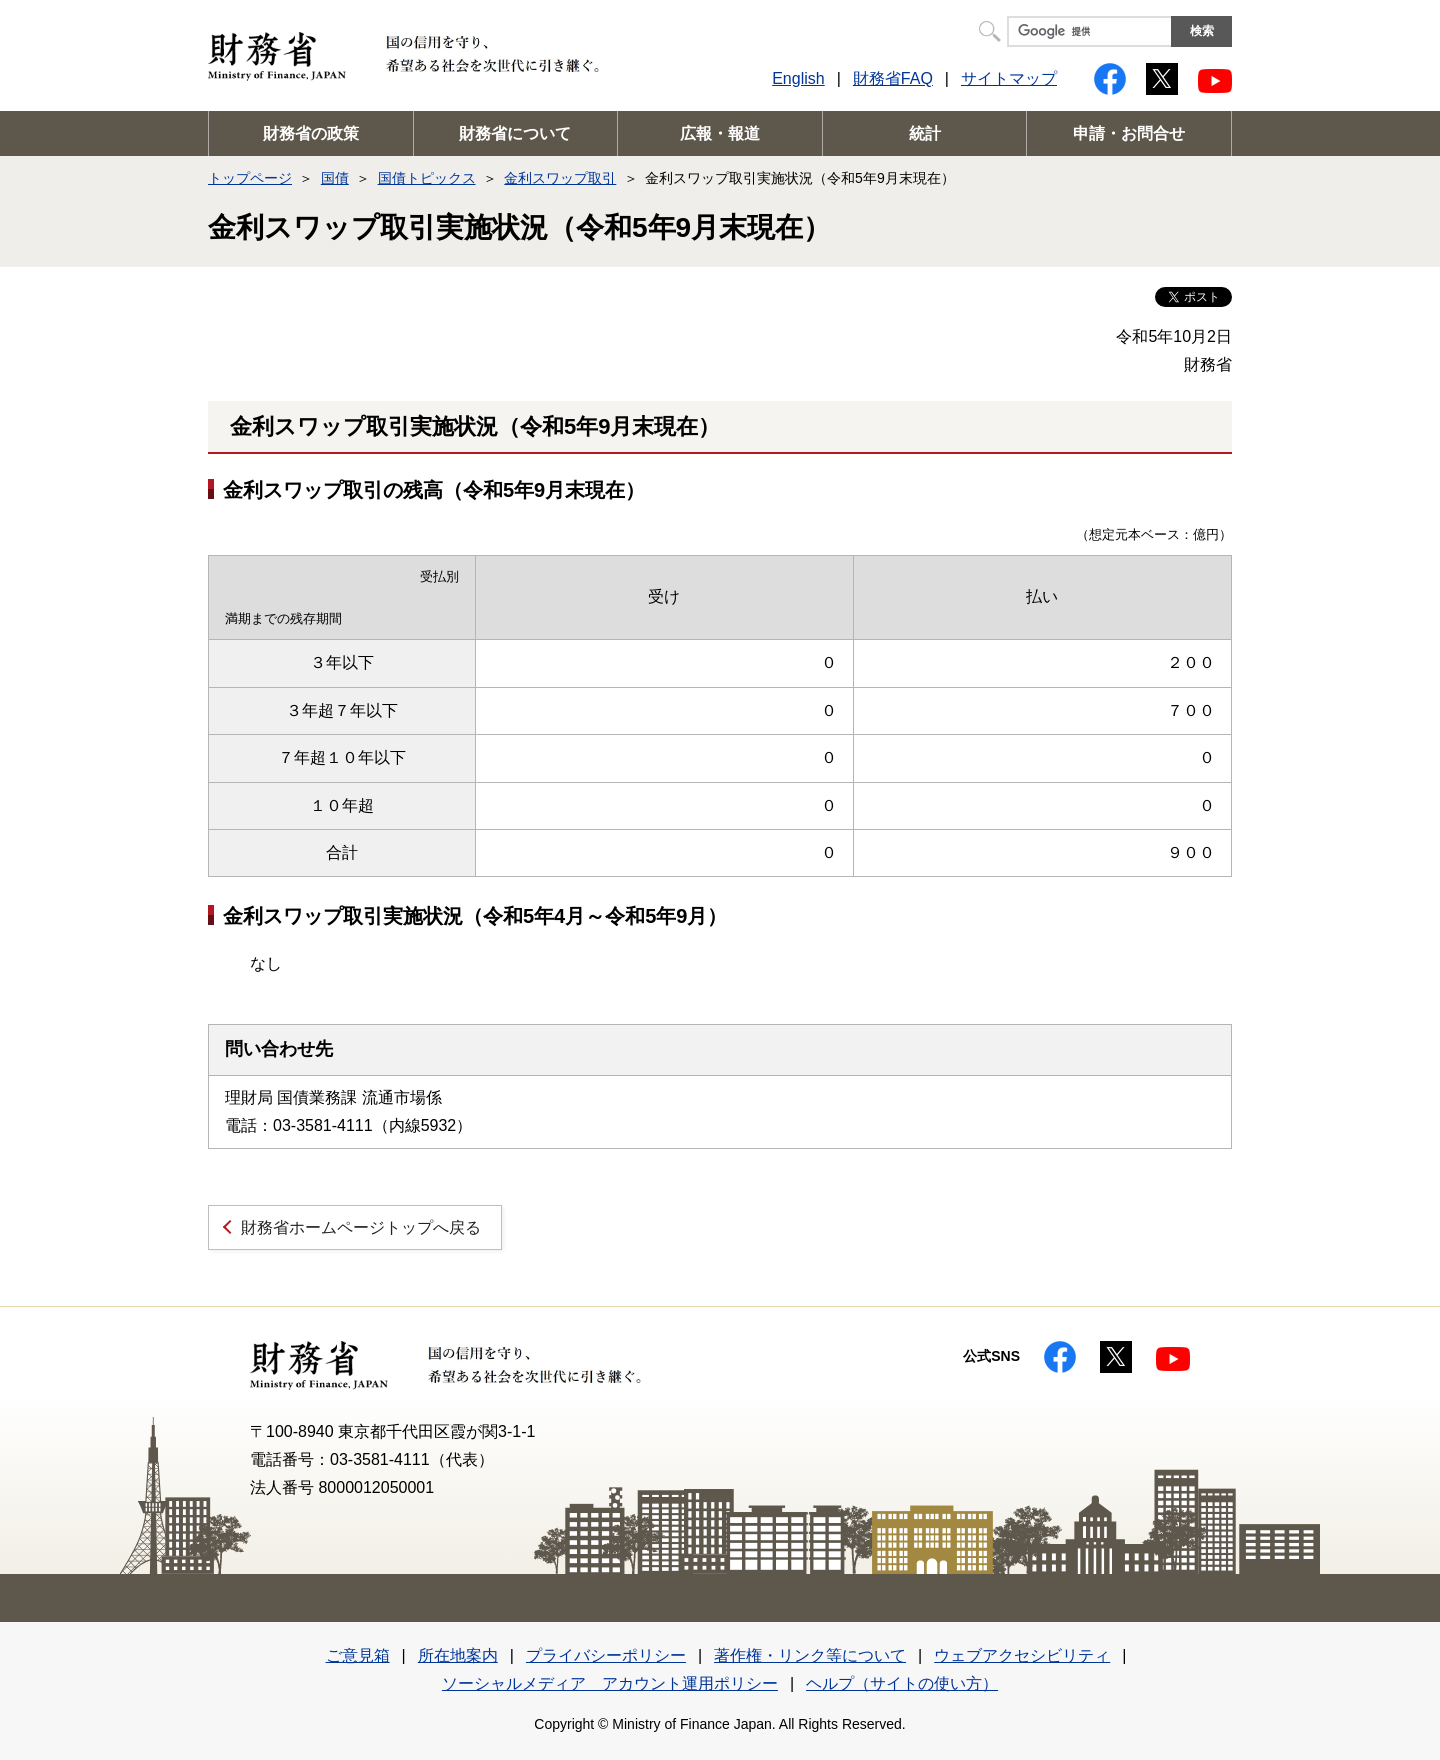 Image resolution: width=1440 pixels, height=1760 pixels. Describe the element at coordinates (1009, 78) in the screenshot. I see `サイトマップ` at that location.